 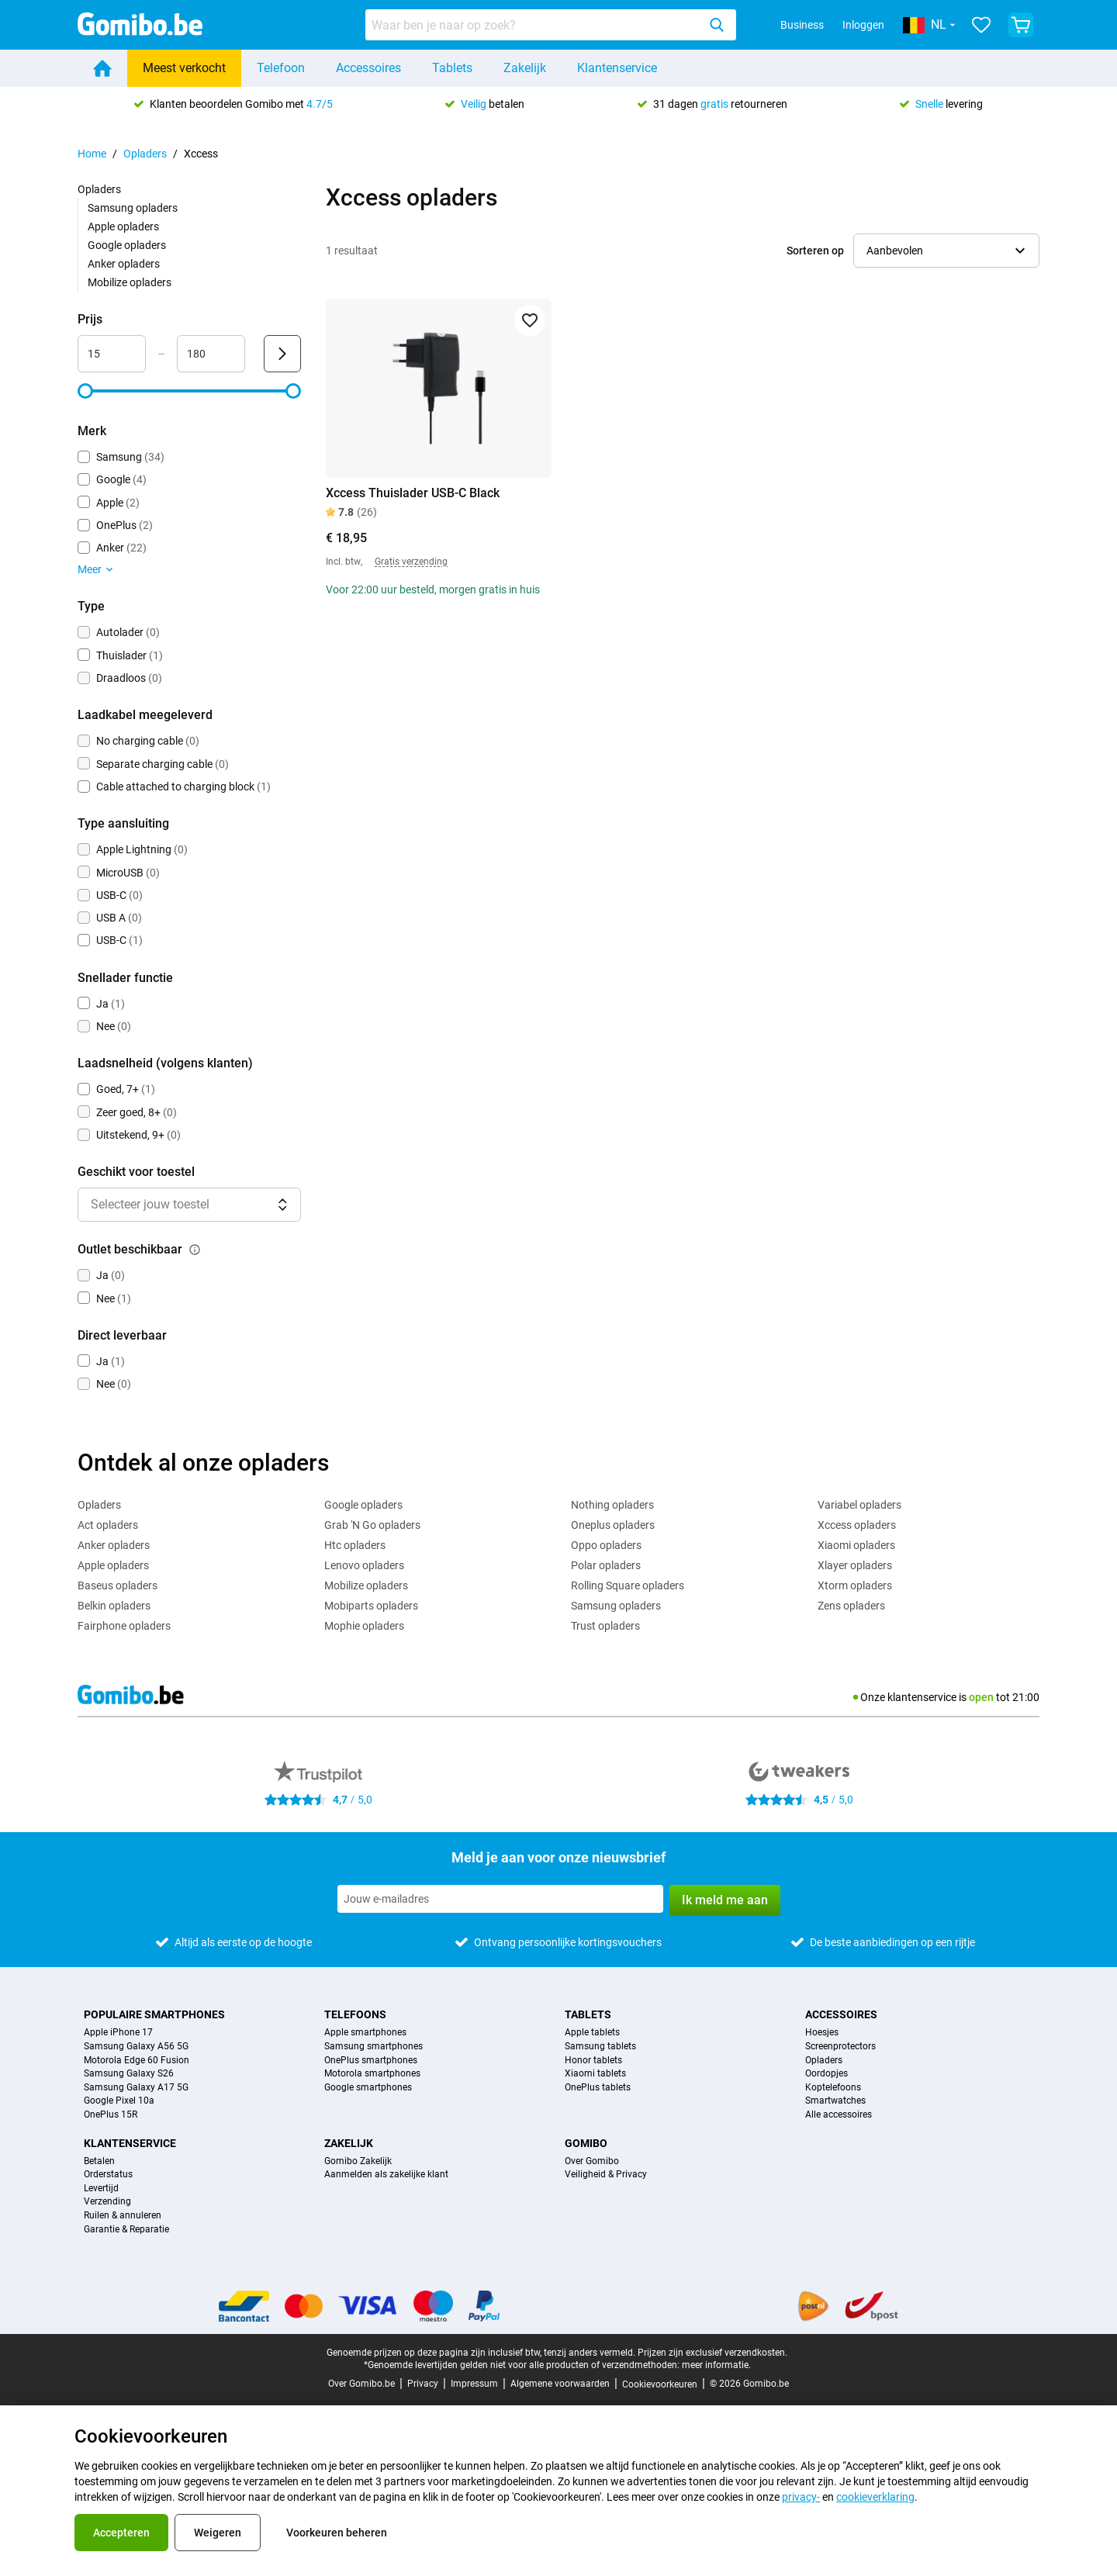 I want to click on Xtorm opladers, so click(x=855, y=1585).